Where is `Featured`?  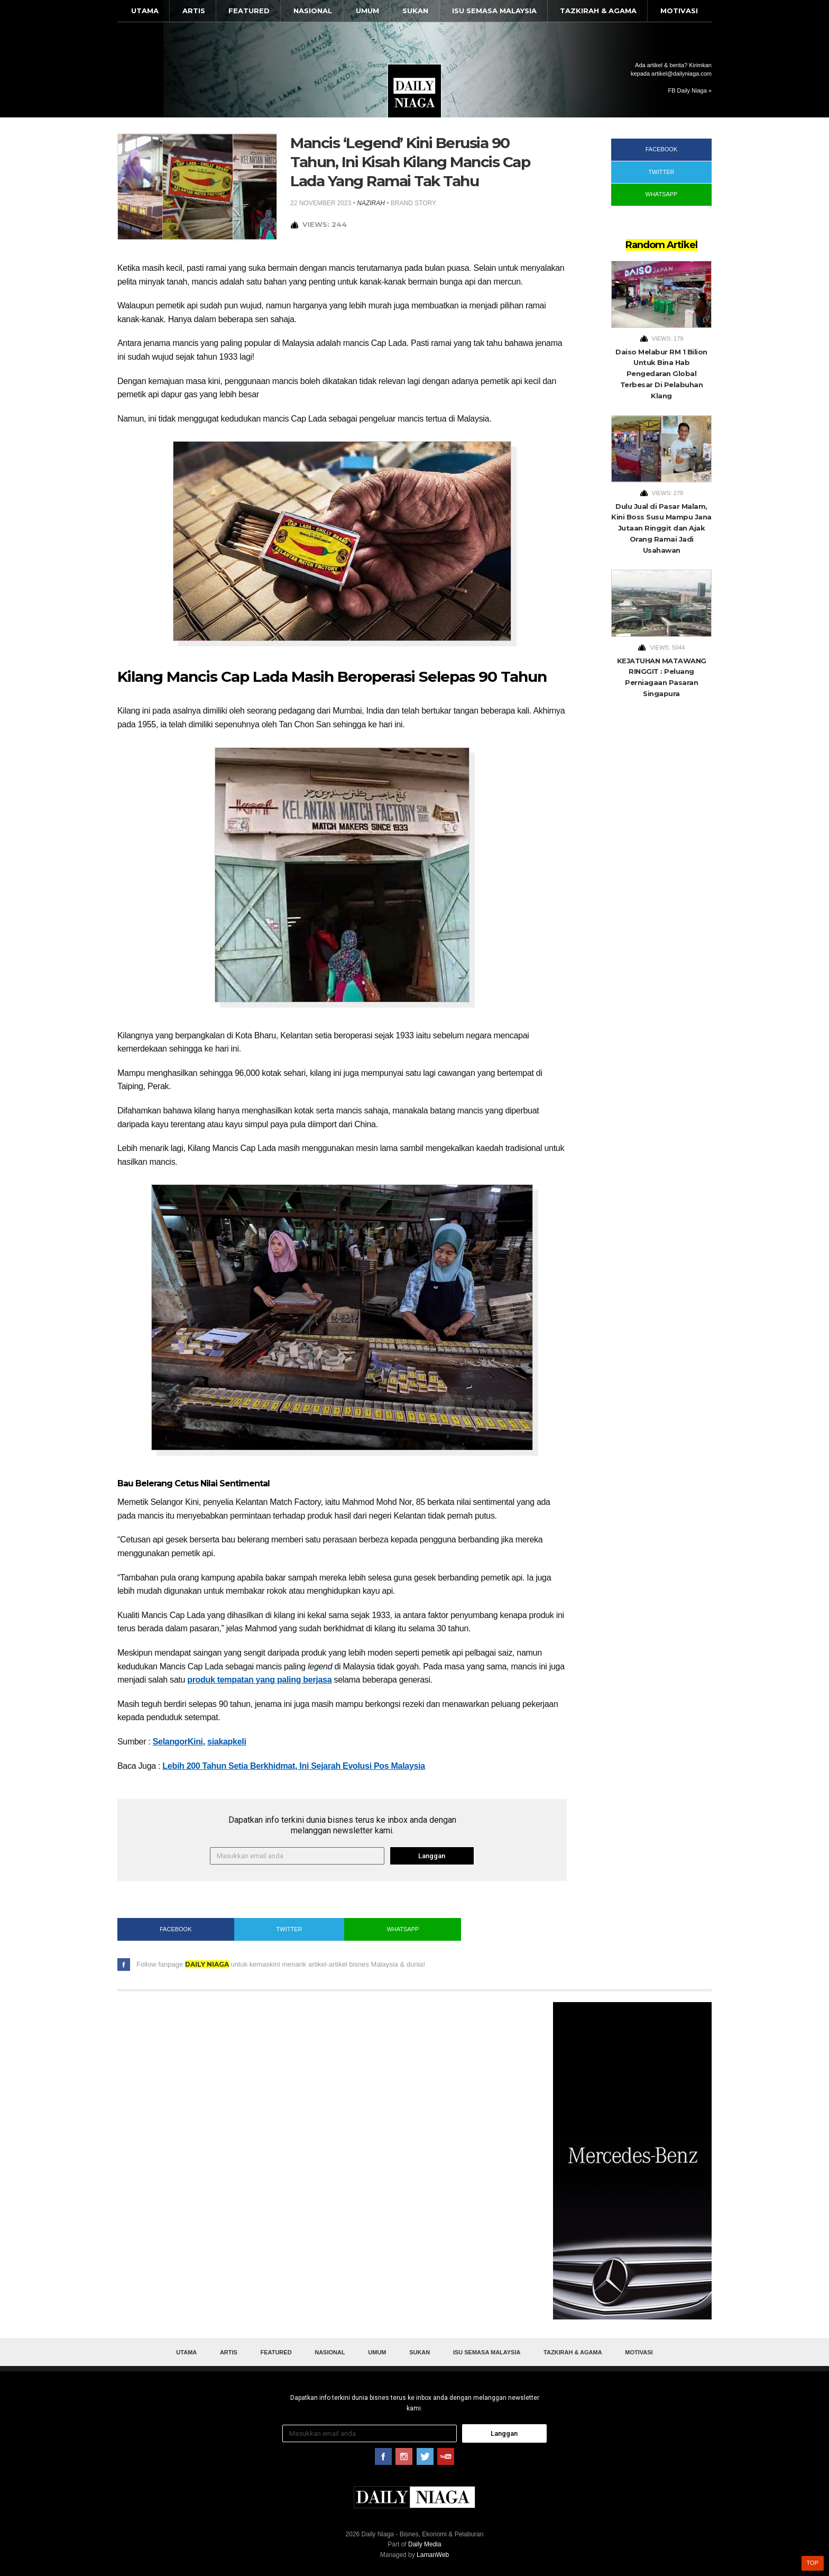
Featured is located at coordinates (249, 10).